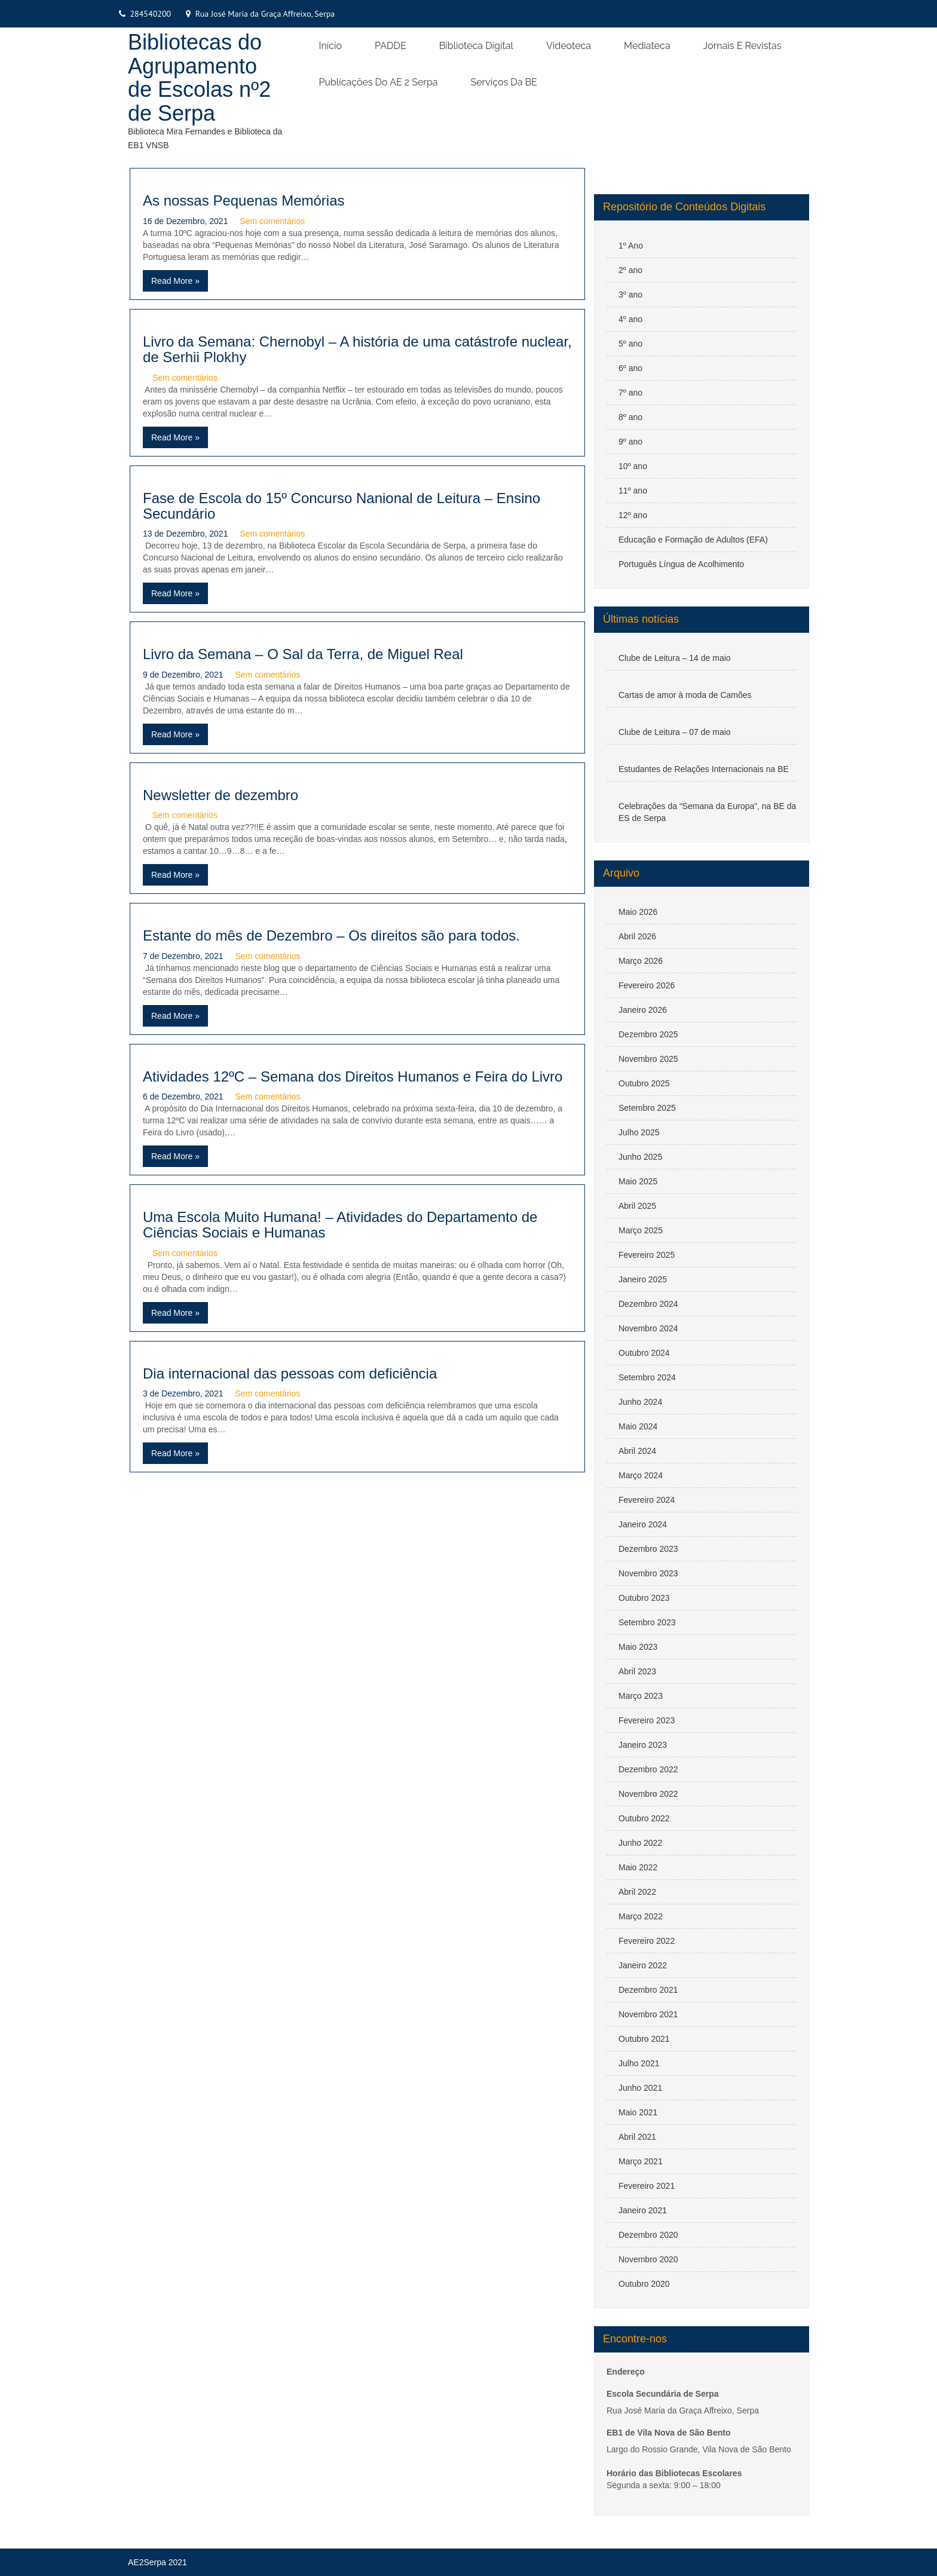  What do you see at coordinates (630, 245) in the screenshot?
I see `1º Ano` at bounding box center [630, 245].